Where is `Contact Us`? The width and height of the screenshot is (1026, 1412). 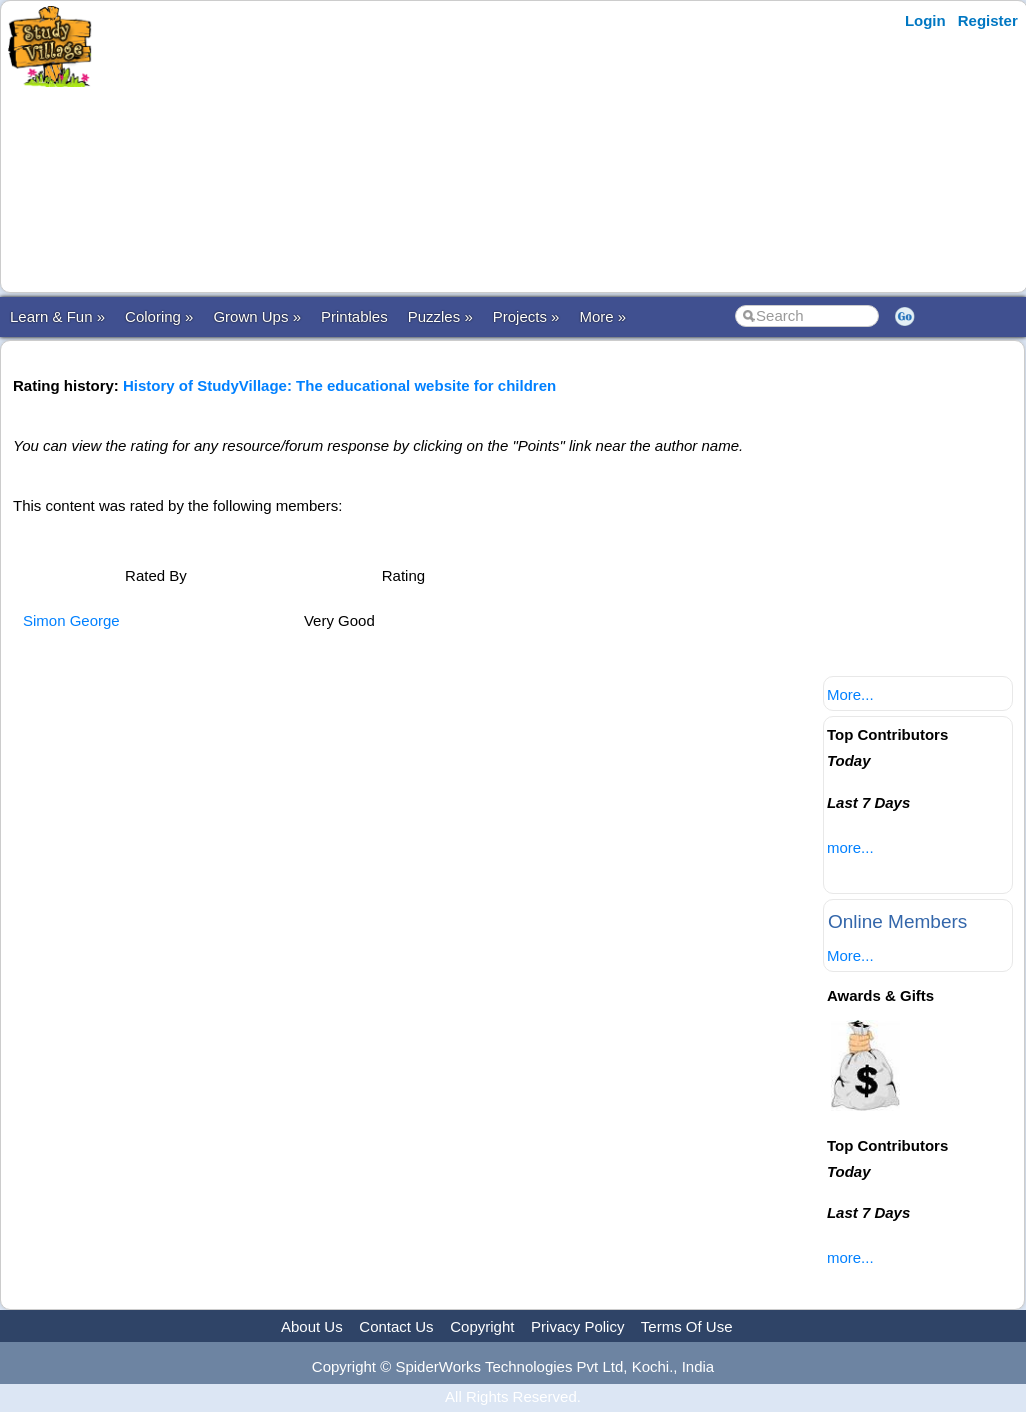
Contact Us is located at coordinates (396, 1326).